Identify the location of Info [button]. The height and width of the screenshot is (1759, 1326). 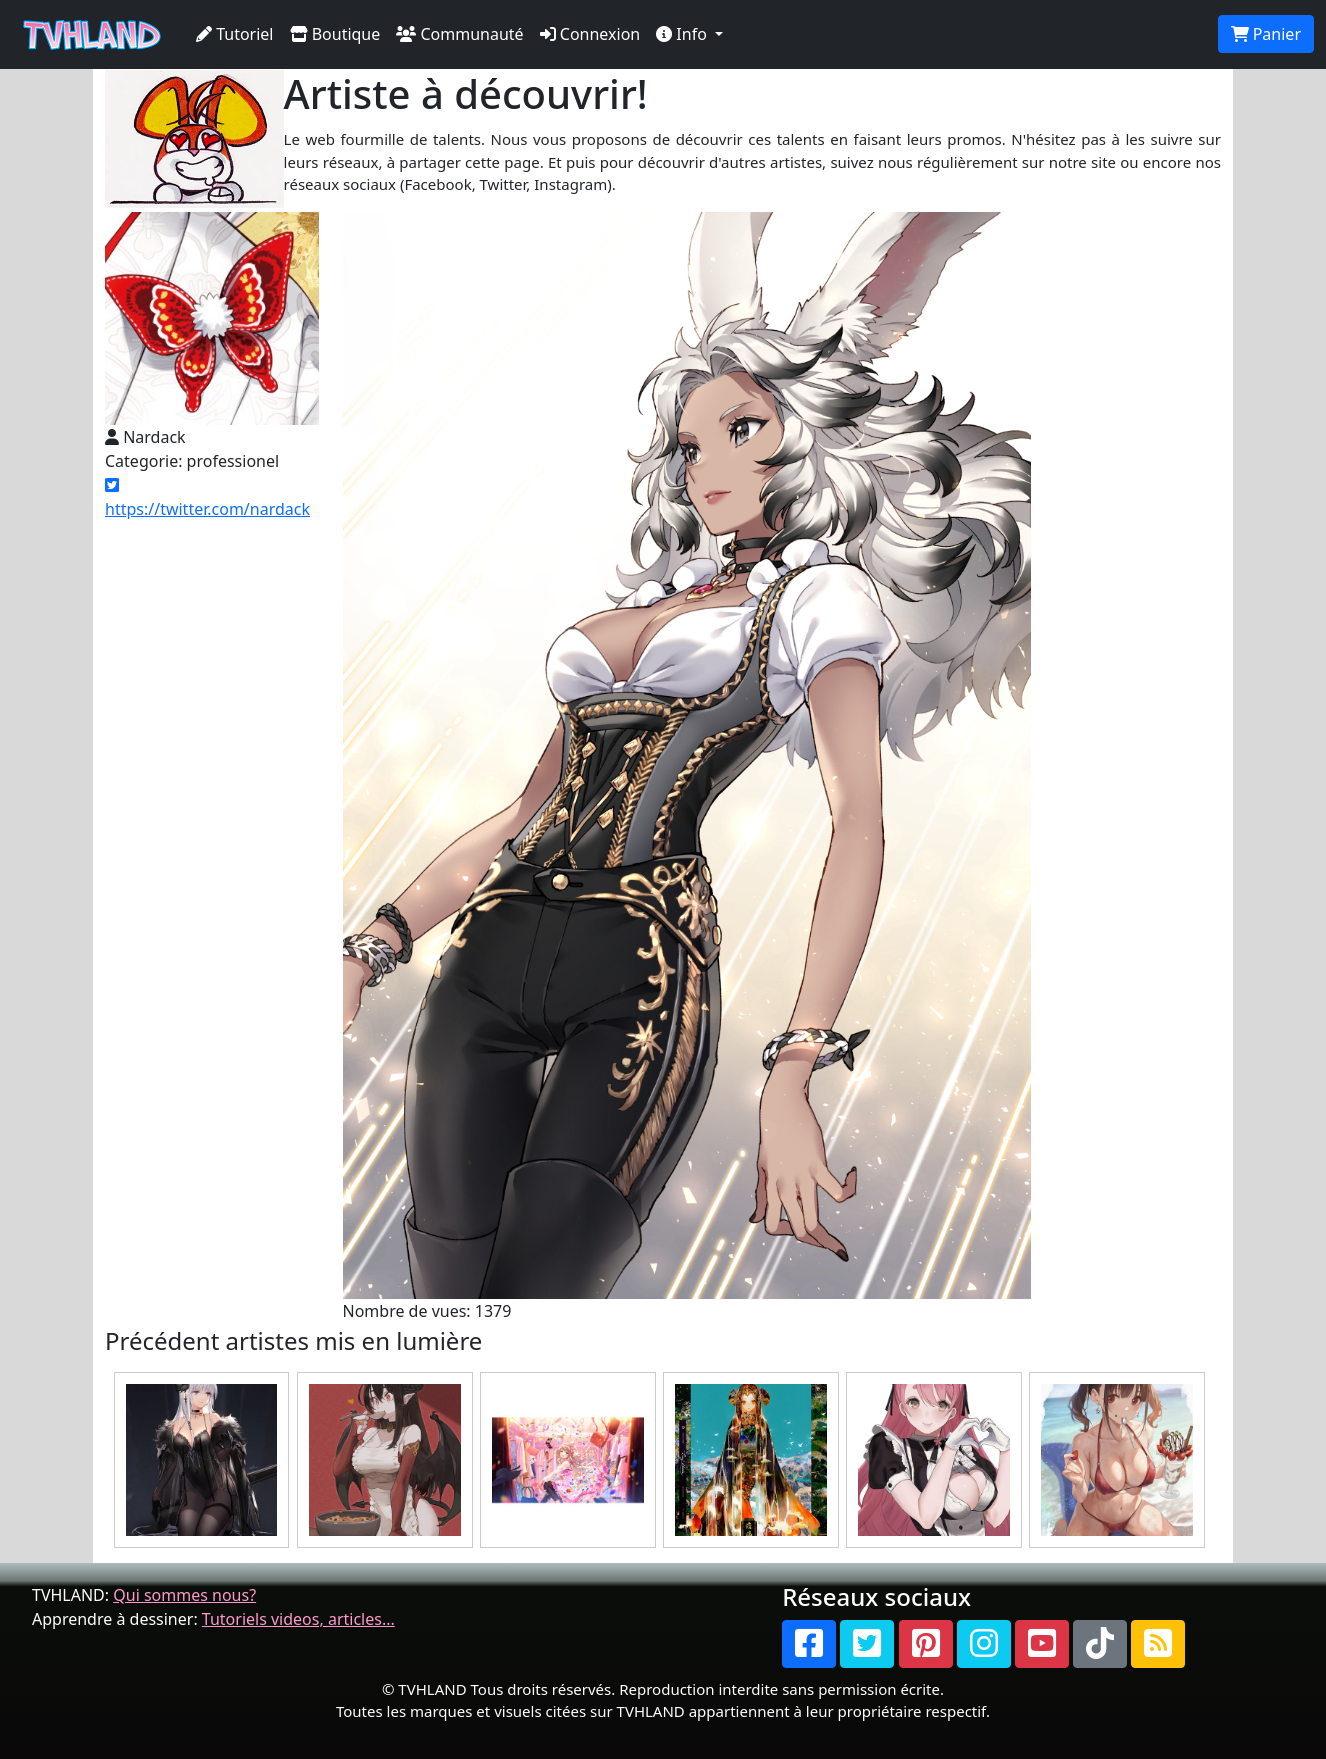
(683, 34).